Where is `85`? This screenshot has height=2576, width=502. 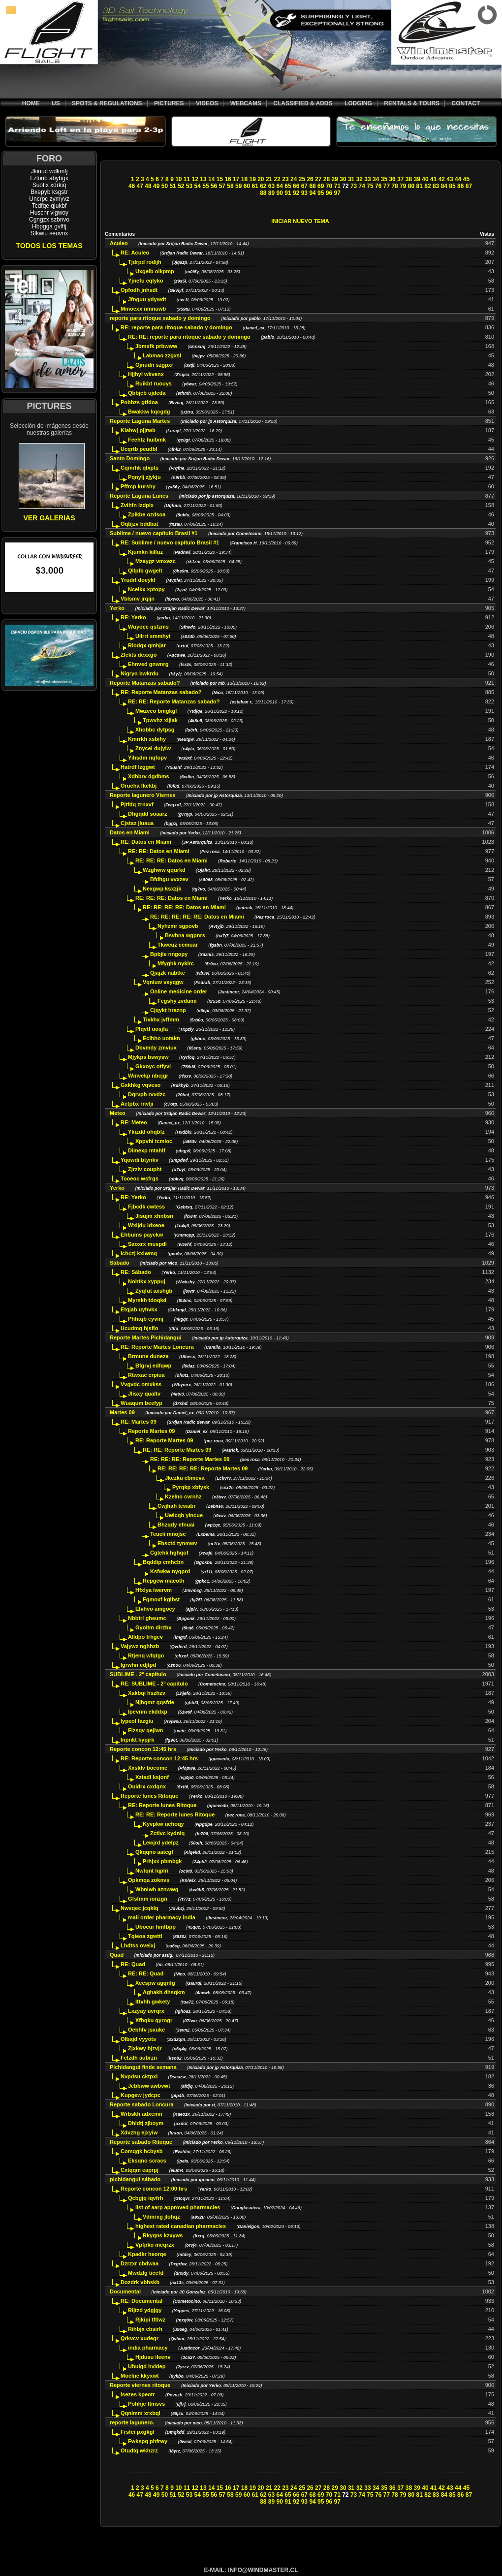
85 is located at coordinates (452, 186).